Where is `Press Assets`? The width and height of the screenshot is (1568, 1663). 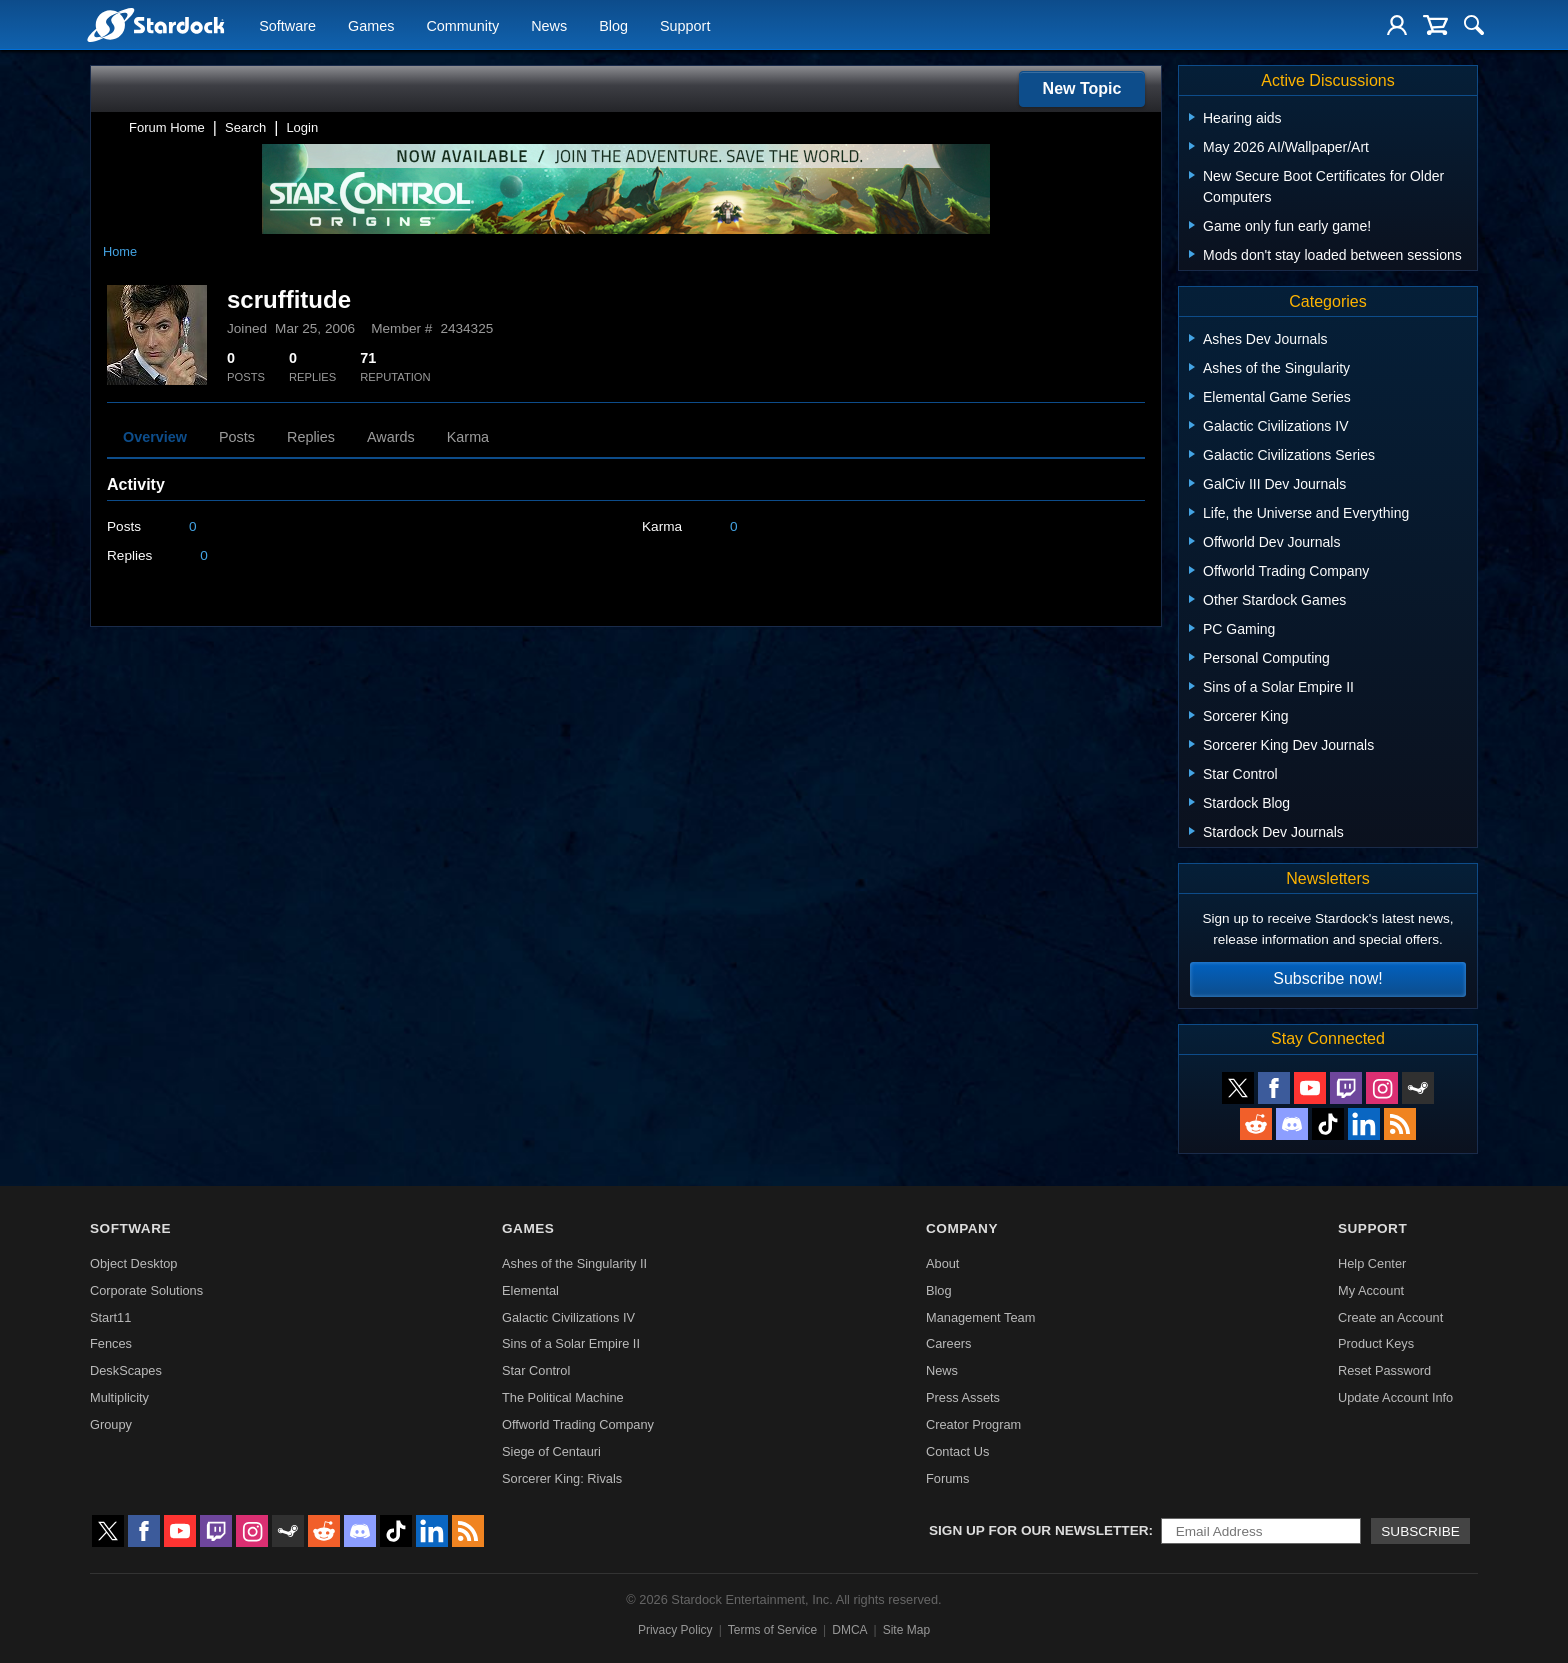 Press Assets is located at coordinates (963, 1397).